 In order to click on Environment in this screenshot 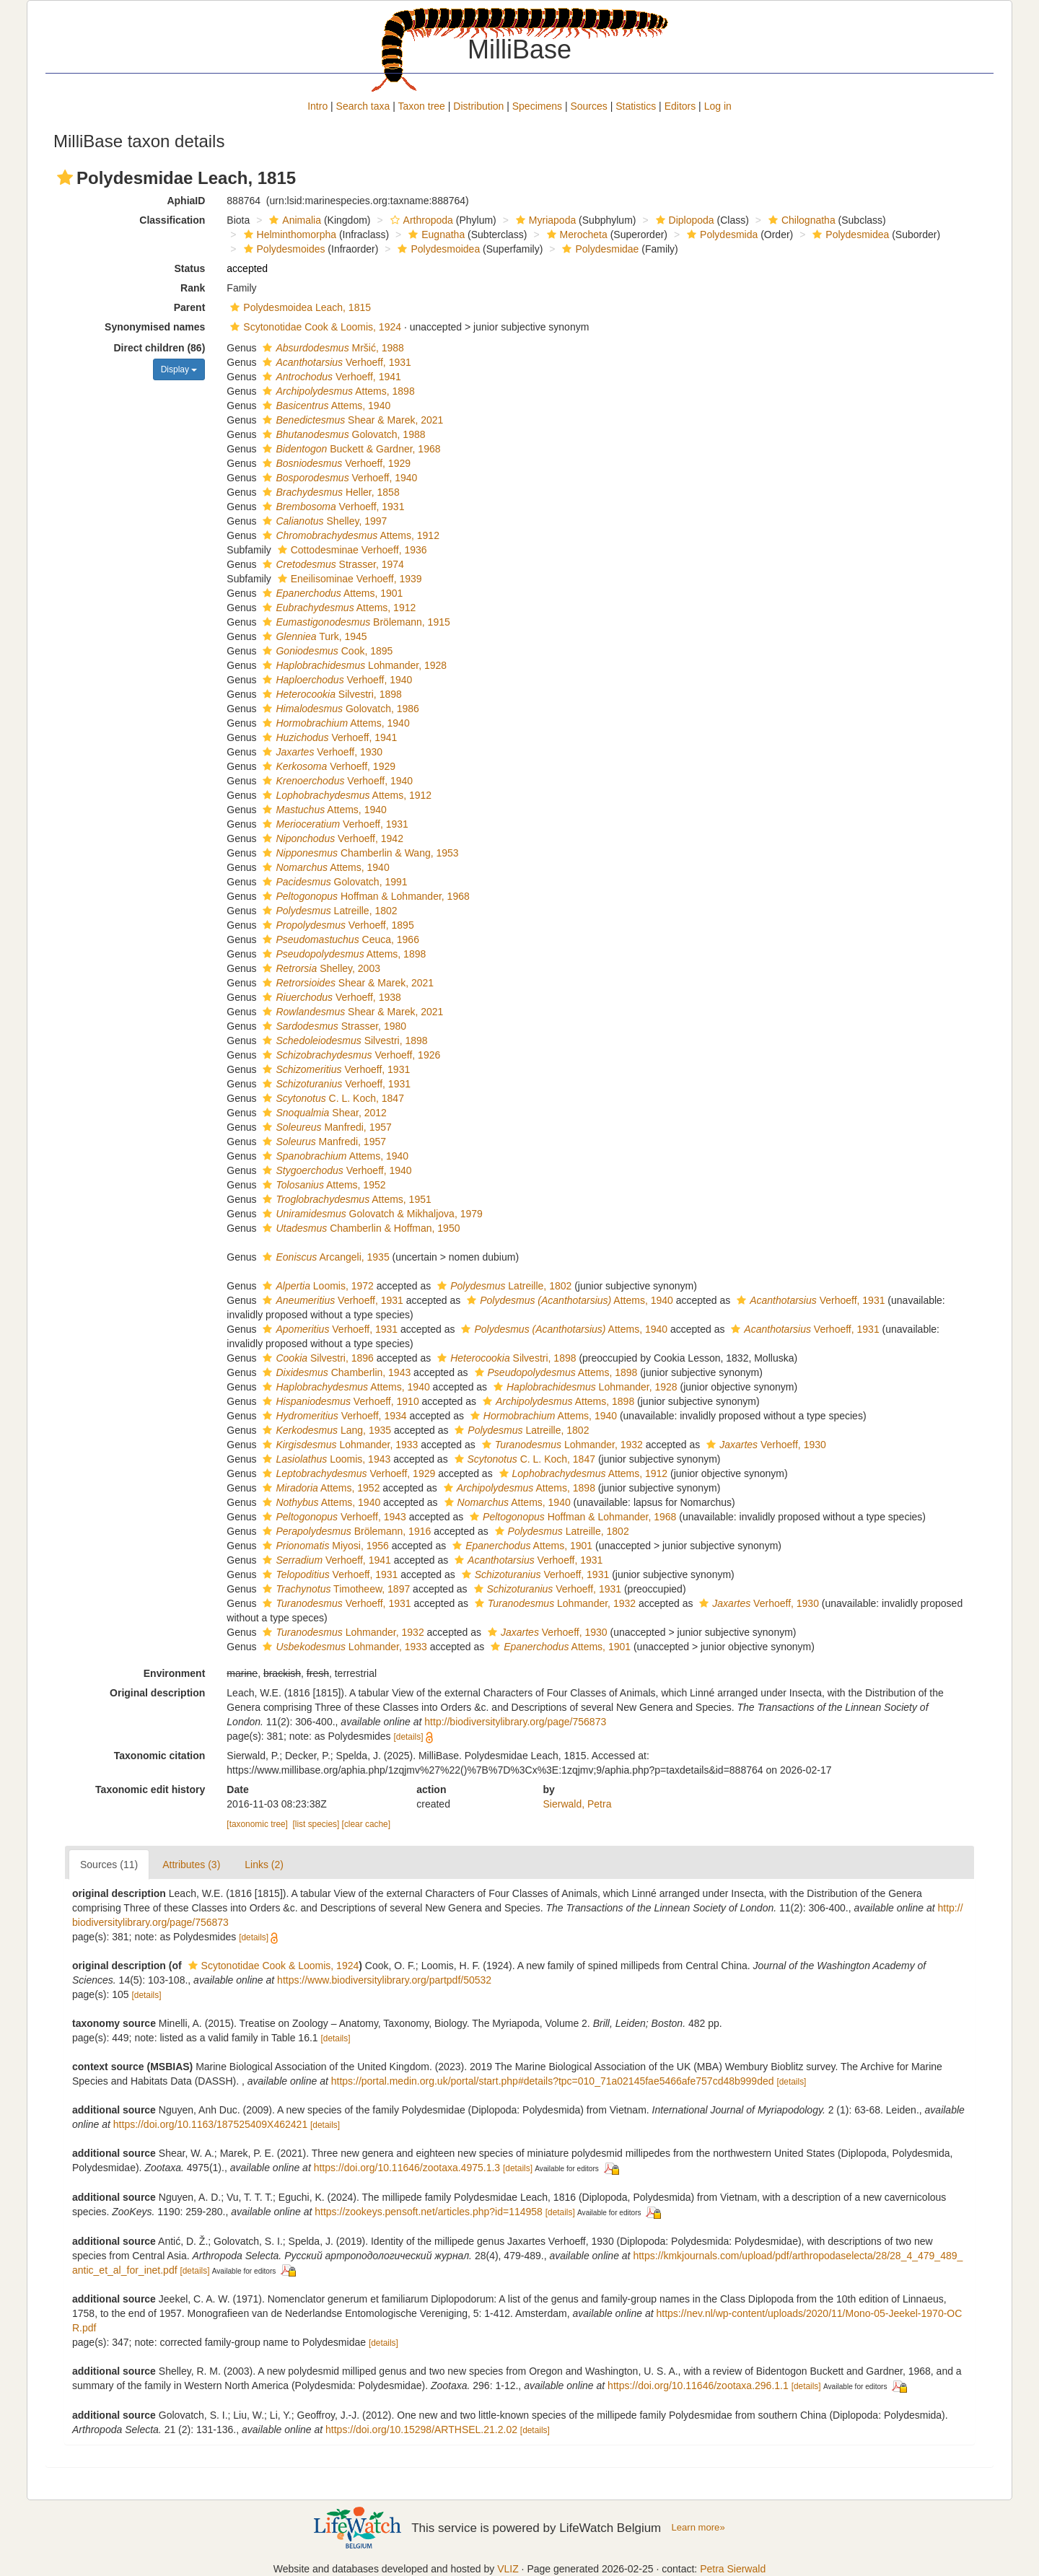, I will do `click(175, 1673)`.